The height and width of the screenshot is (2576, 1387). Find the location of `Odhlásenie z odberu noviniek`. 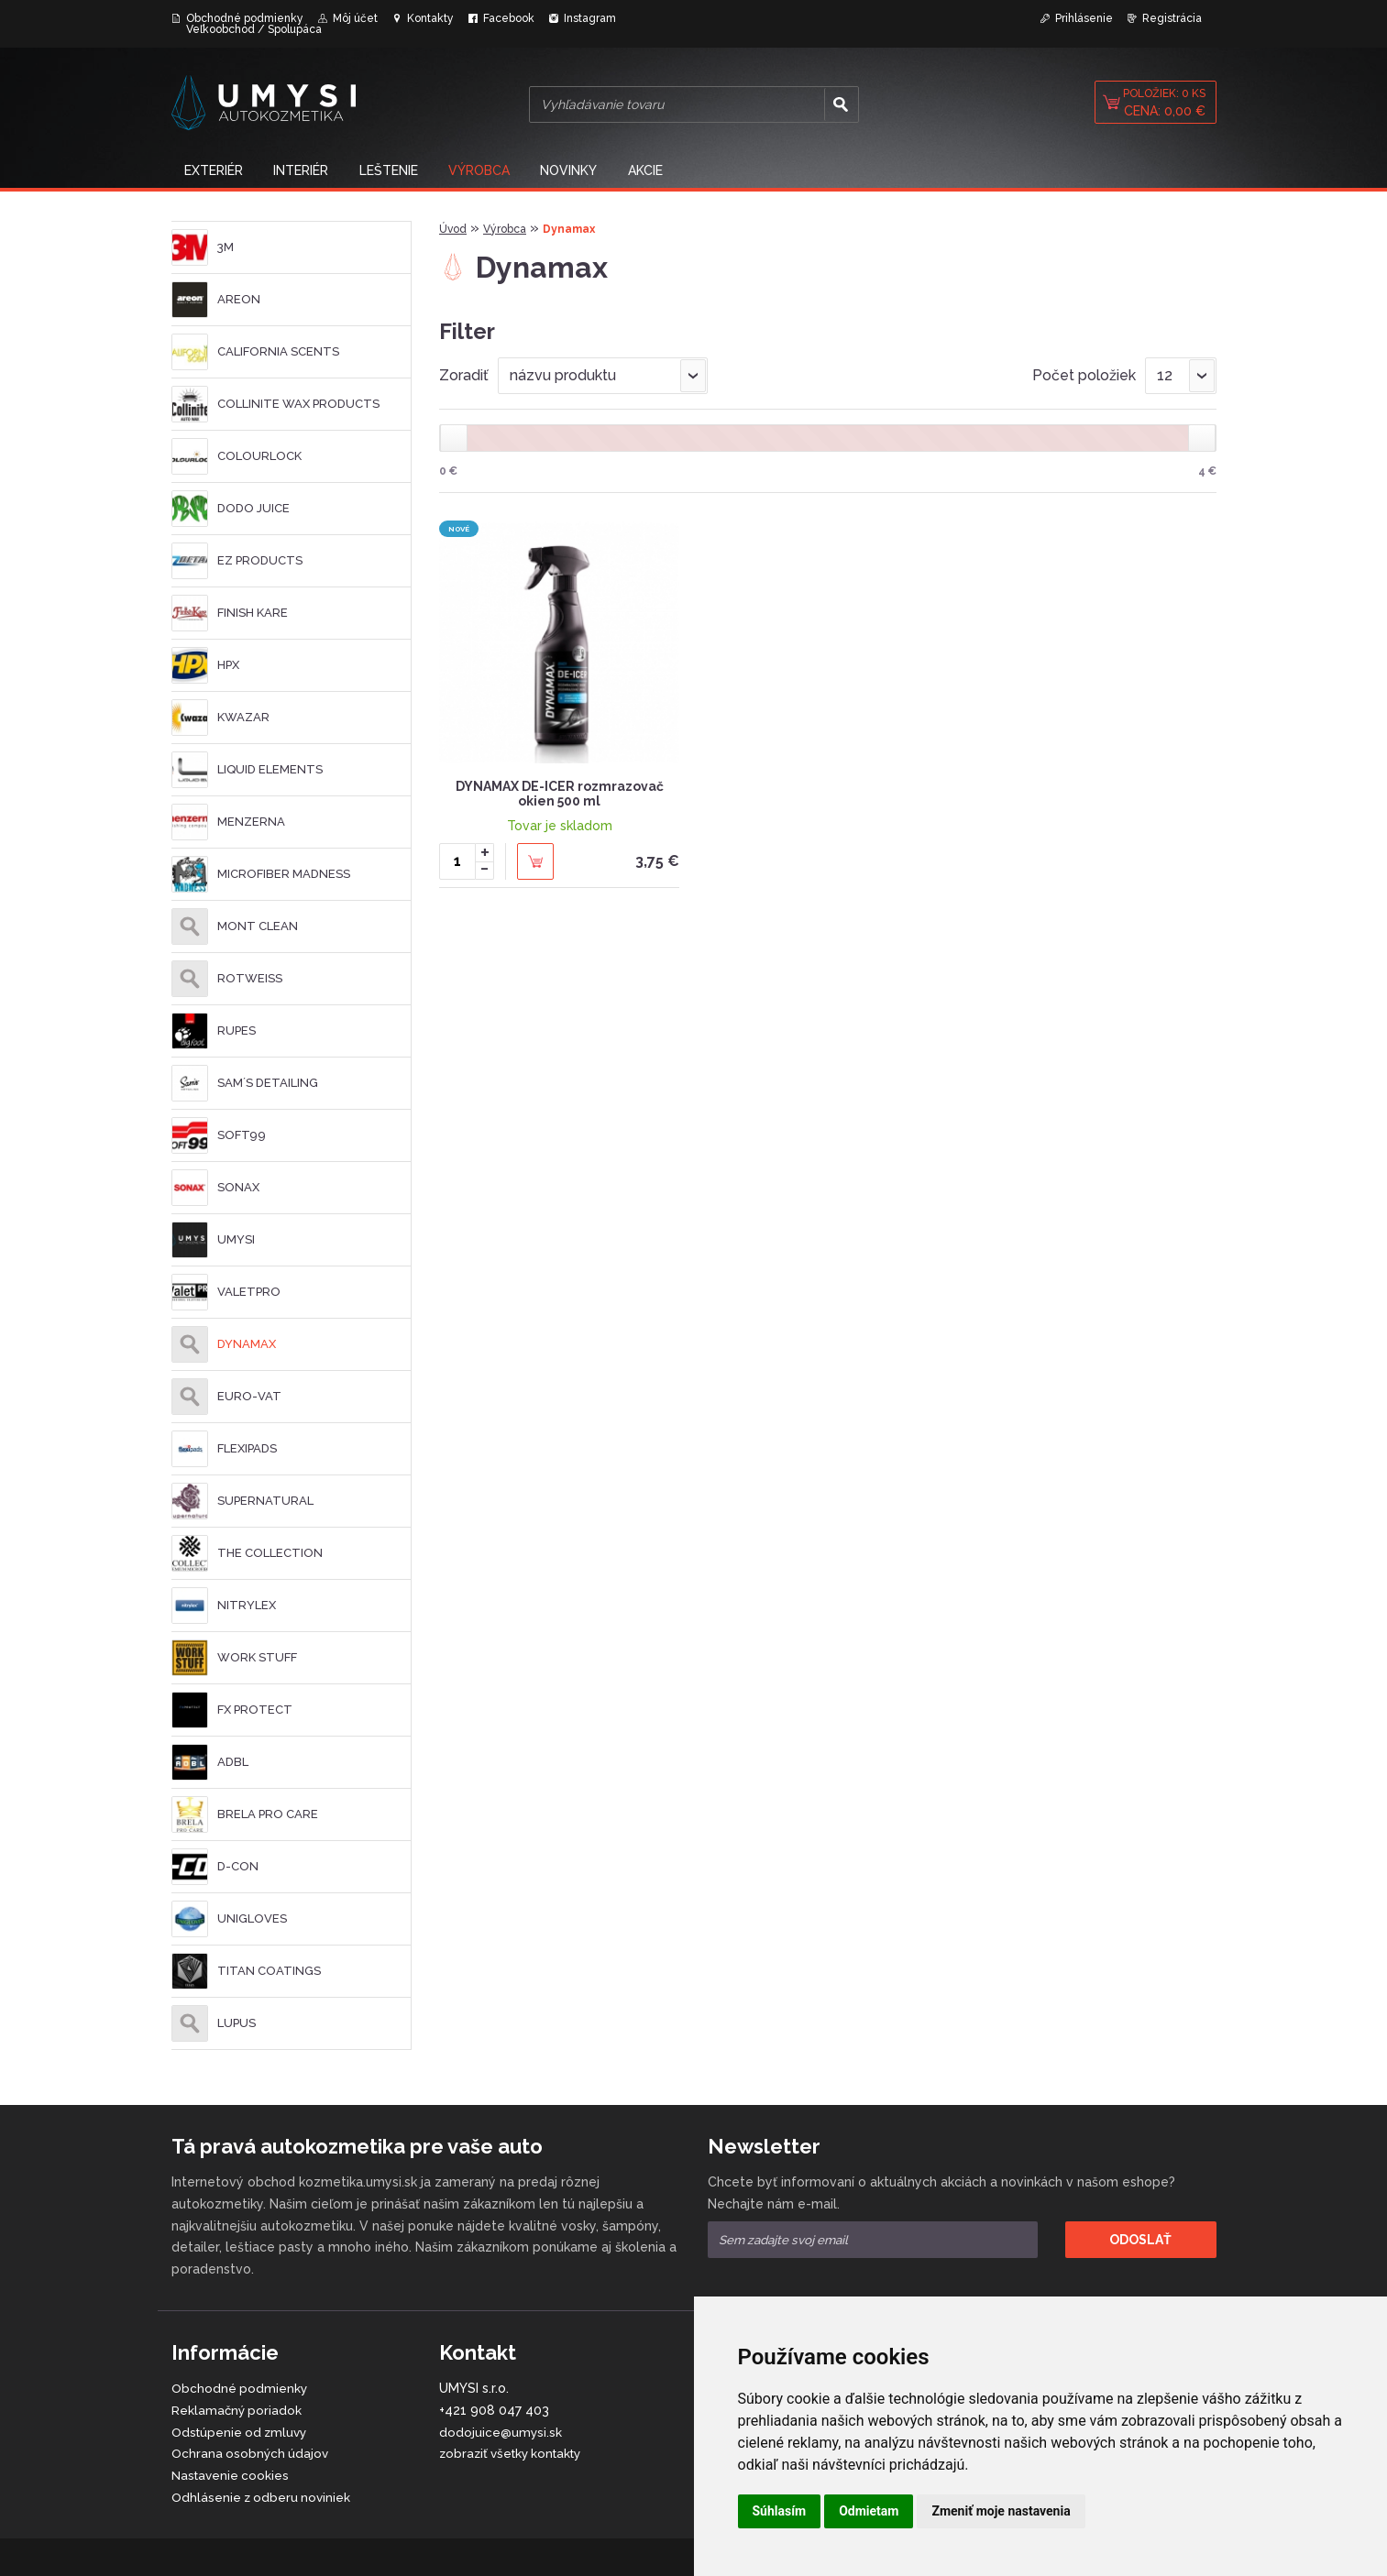

Odhlásenie z odberu noviniek is located at coordinates (263, 2494).